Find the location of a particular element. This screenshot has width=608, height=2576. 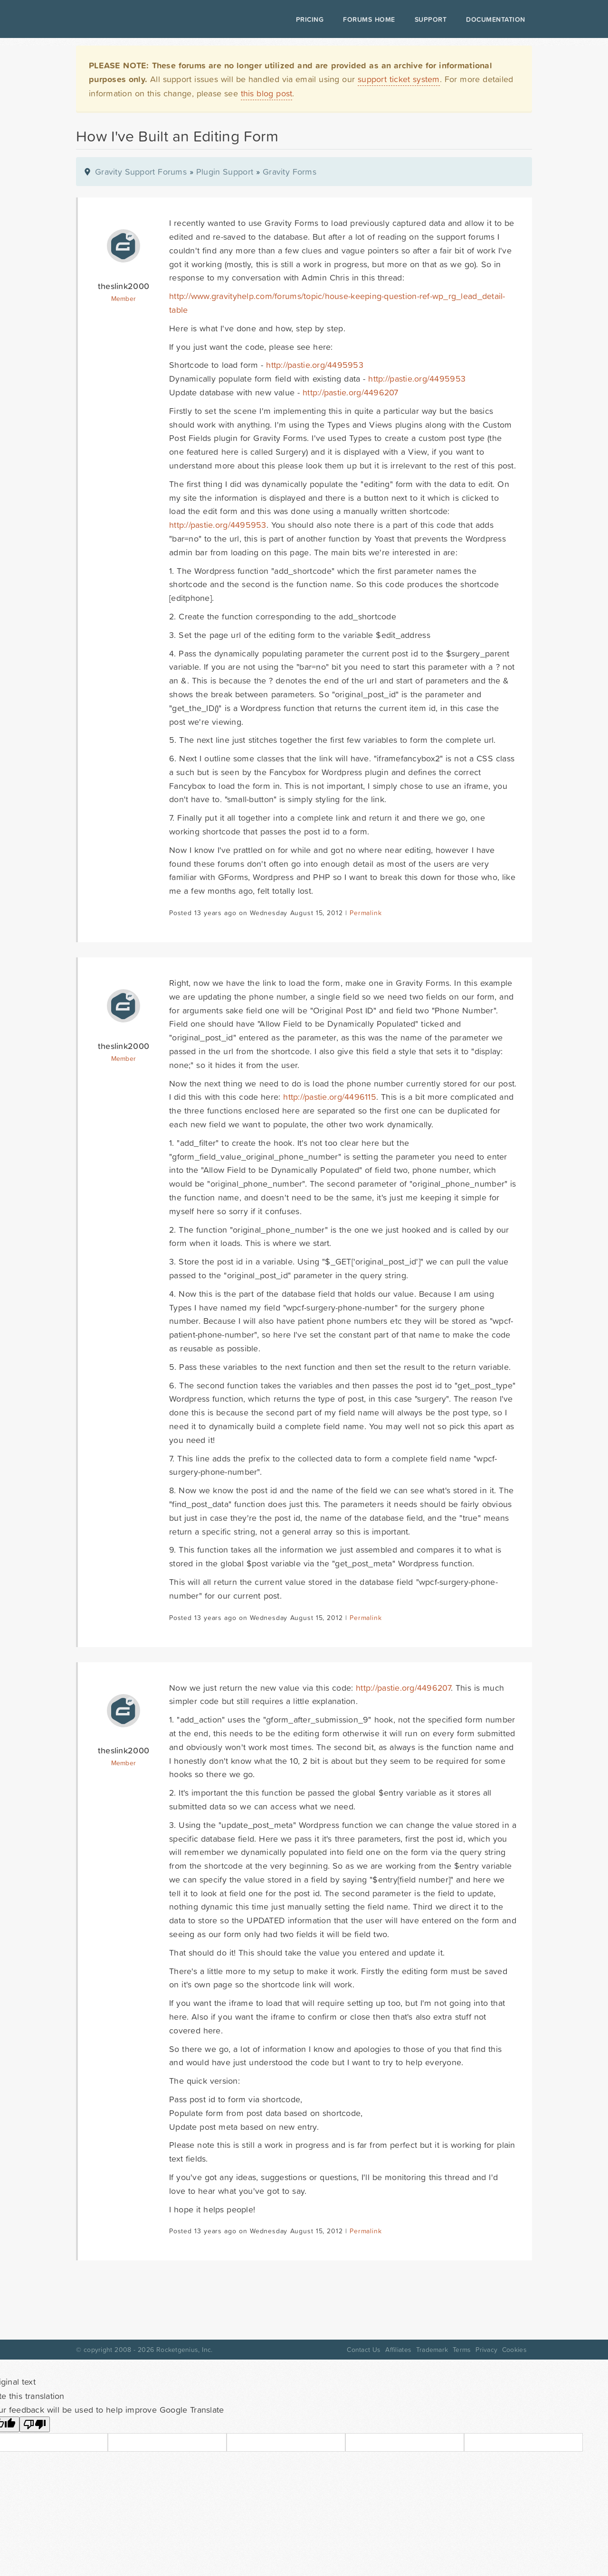

Terms is located at coordinates (462, 2349).